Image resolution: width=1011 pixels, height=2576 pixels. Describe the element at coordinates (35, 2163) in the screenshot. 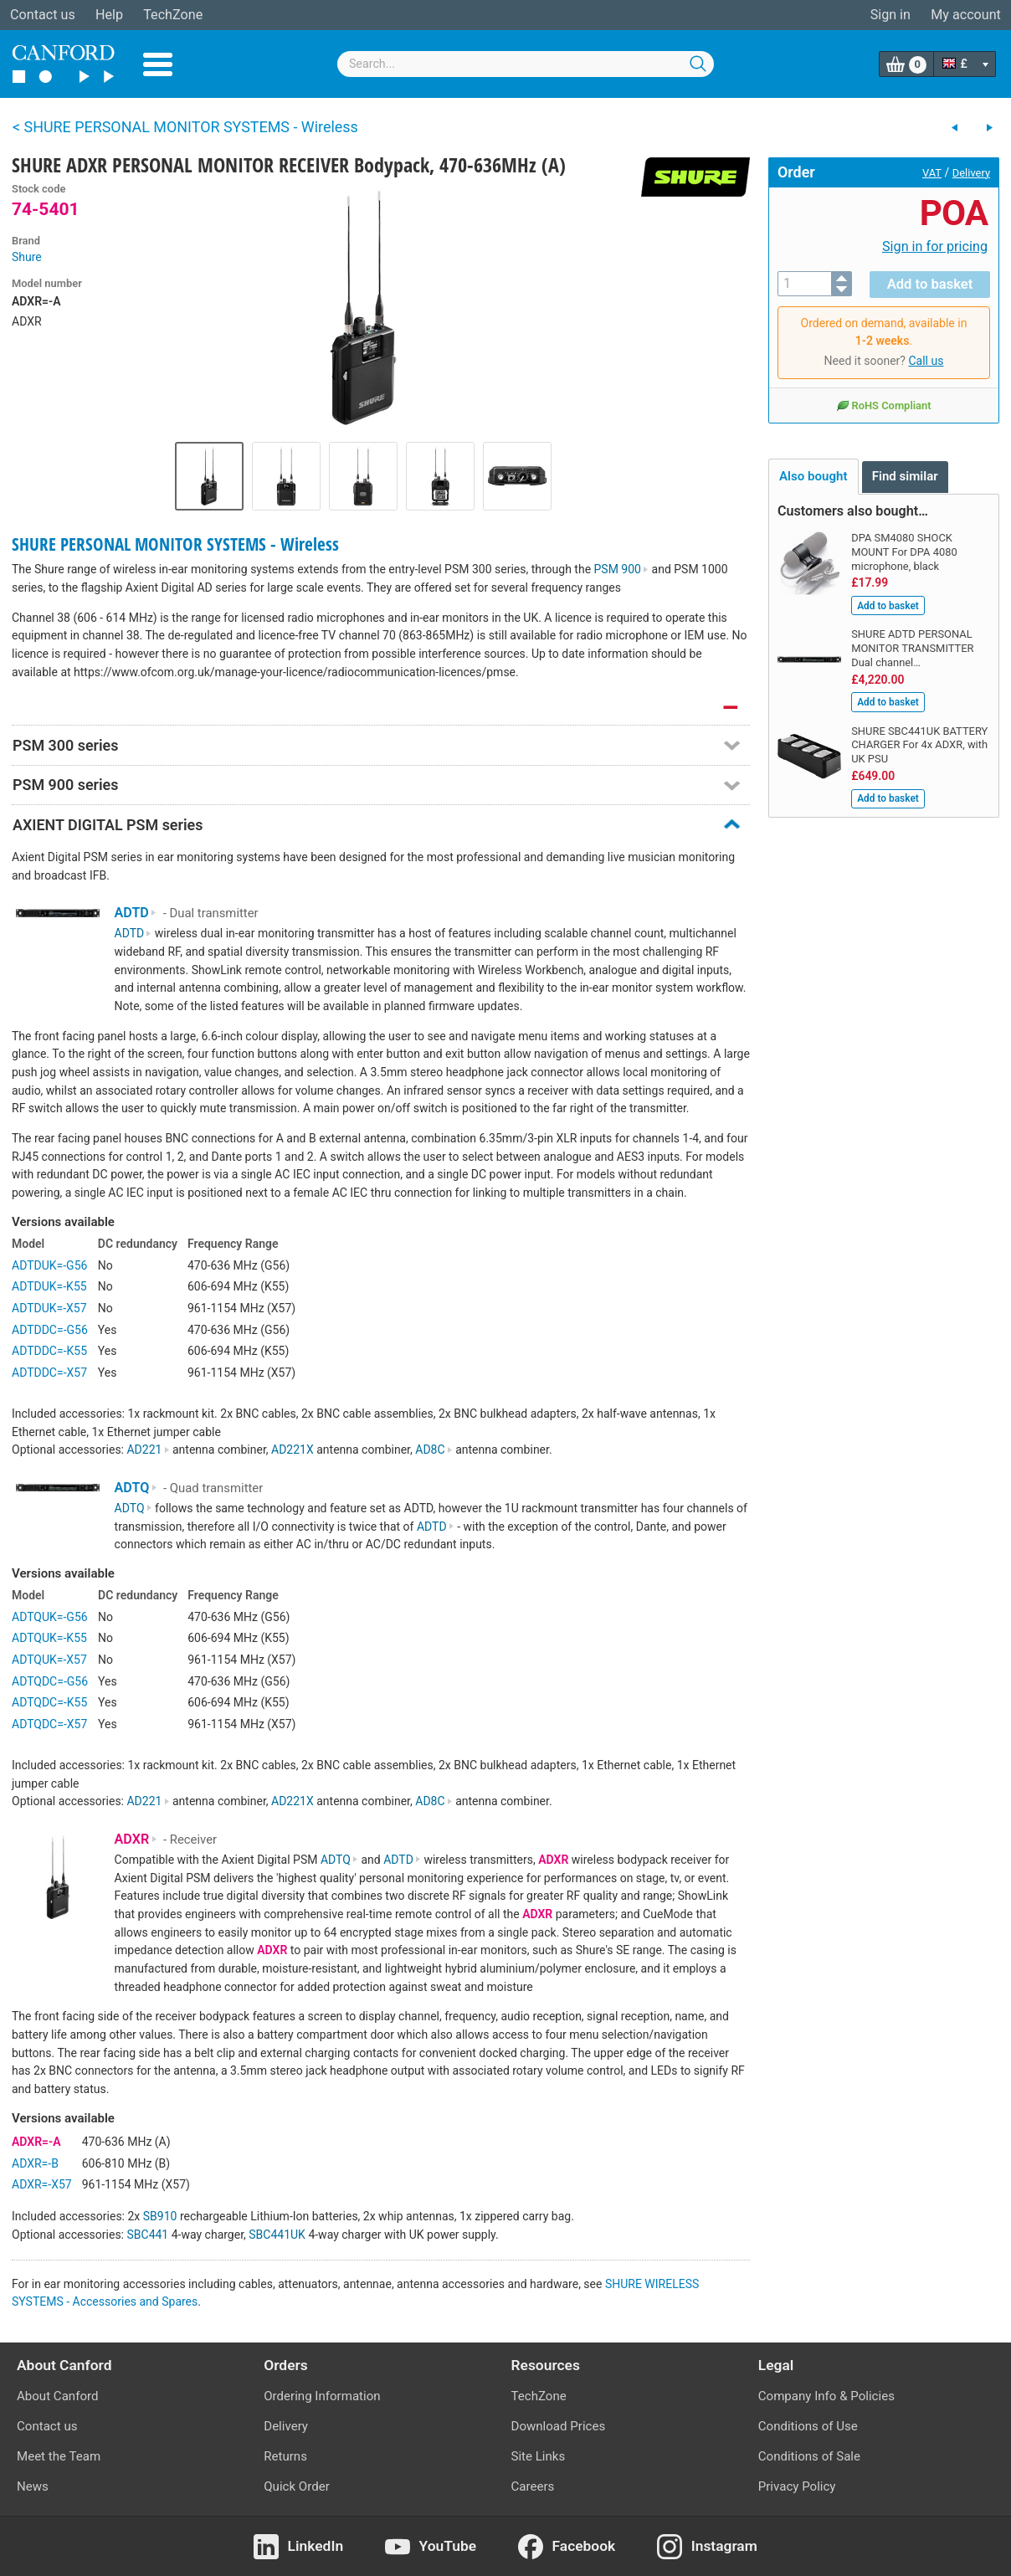

I see `ADXR=-B` at that location.